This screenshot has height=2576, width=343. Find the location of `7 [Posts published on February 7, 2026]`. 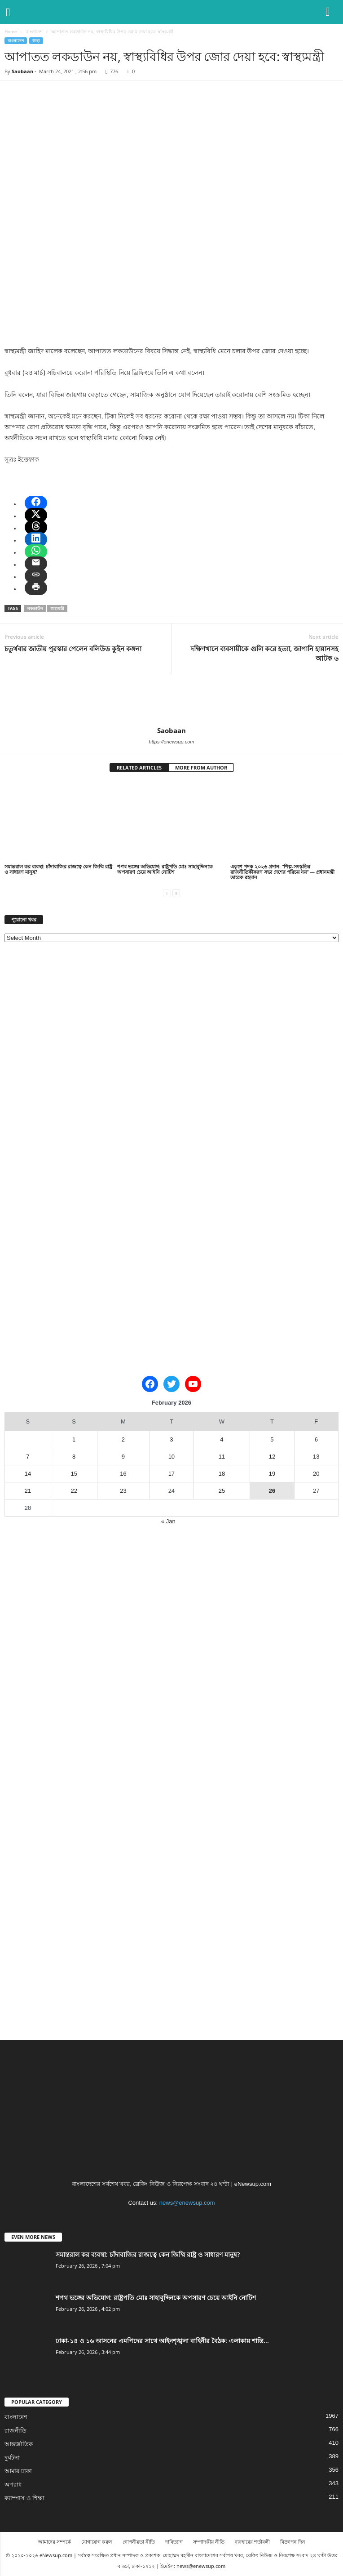

7 [Posts published on February 7, 2026] is located at coordinates (27, 1456).